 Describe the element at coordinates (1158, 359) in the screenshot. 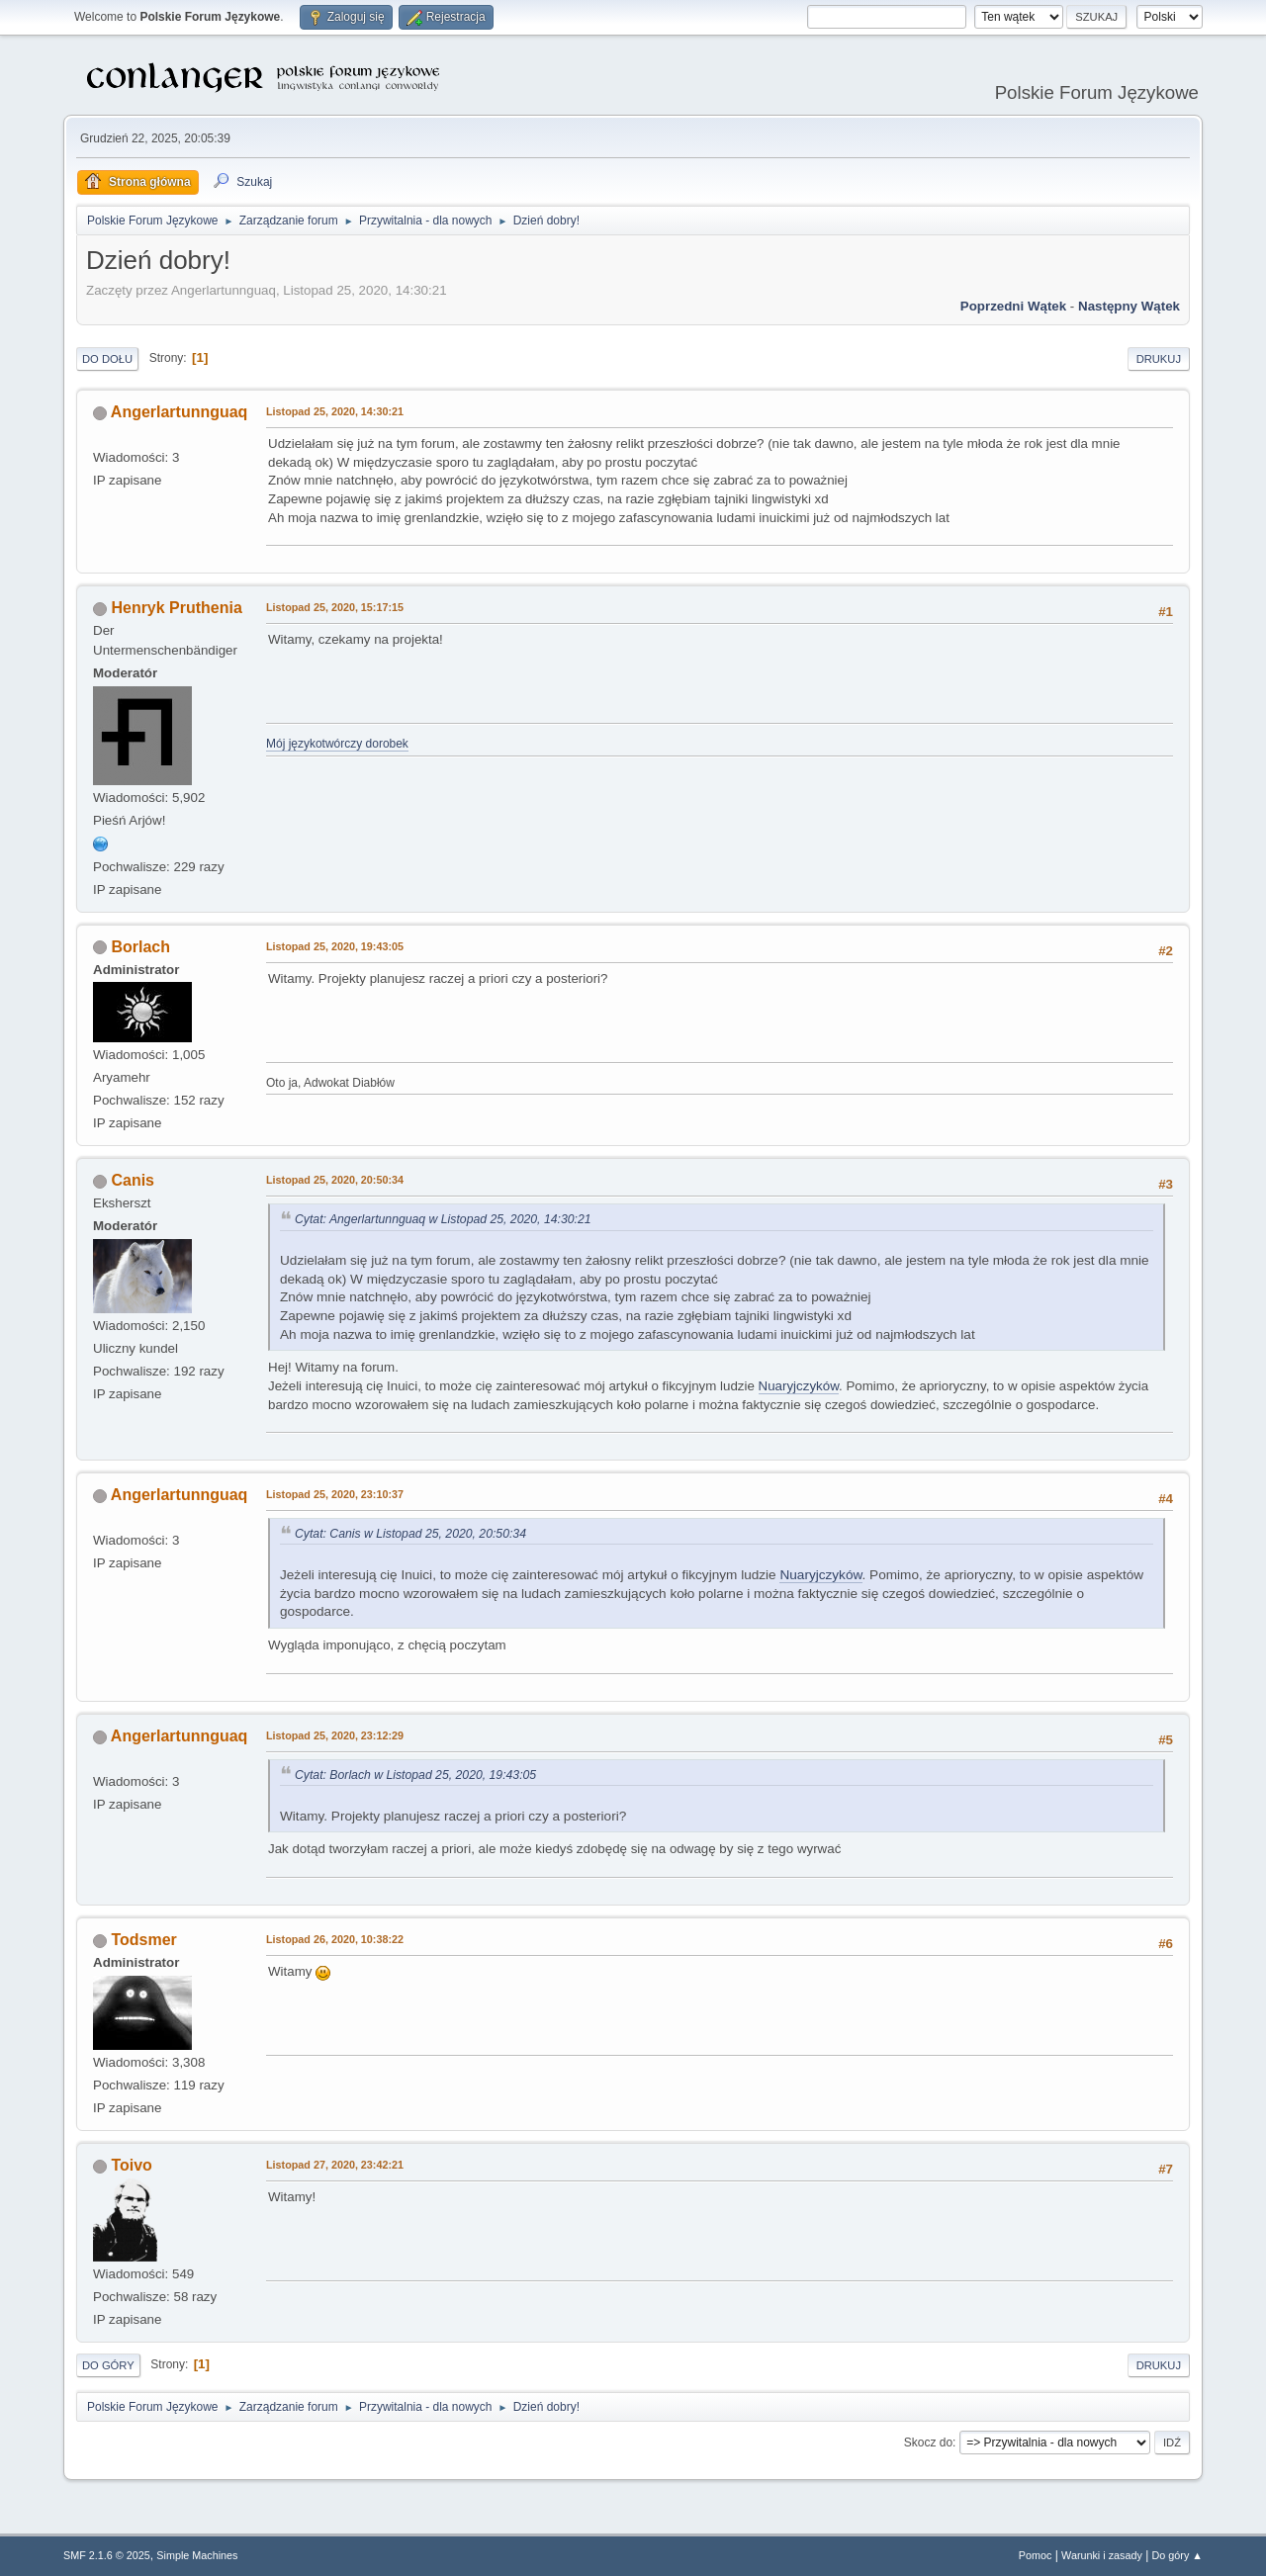

I see `Drukuj` at that location.